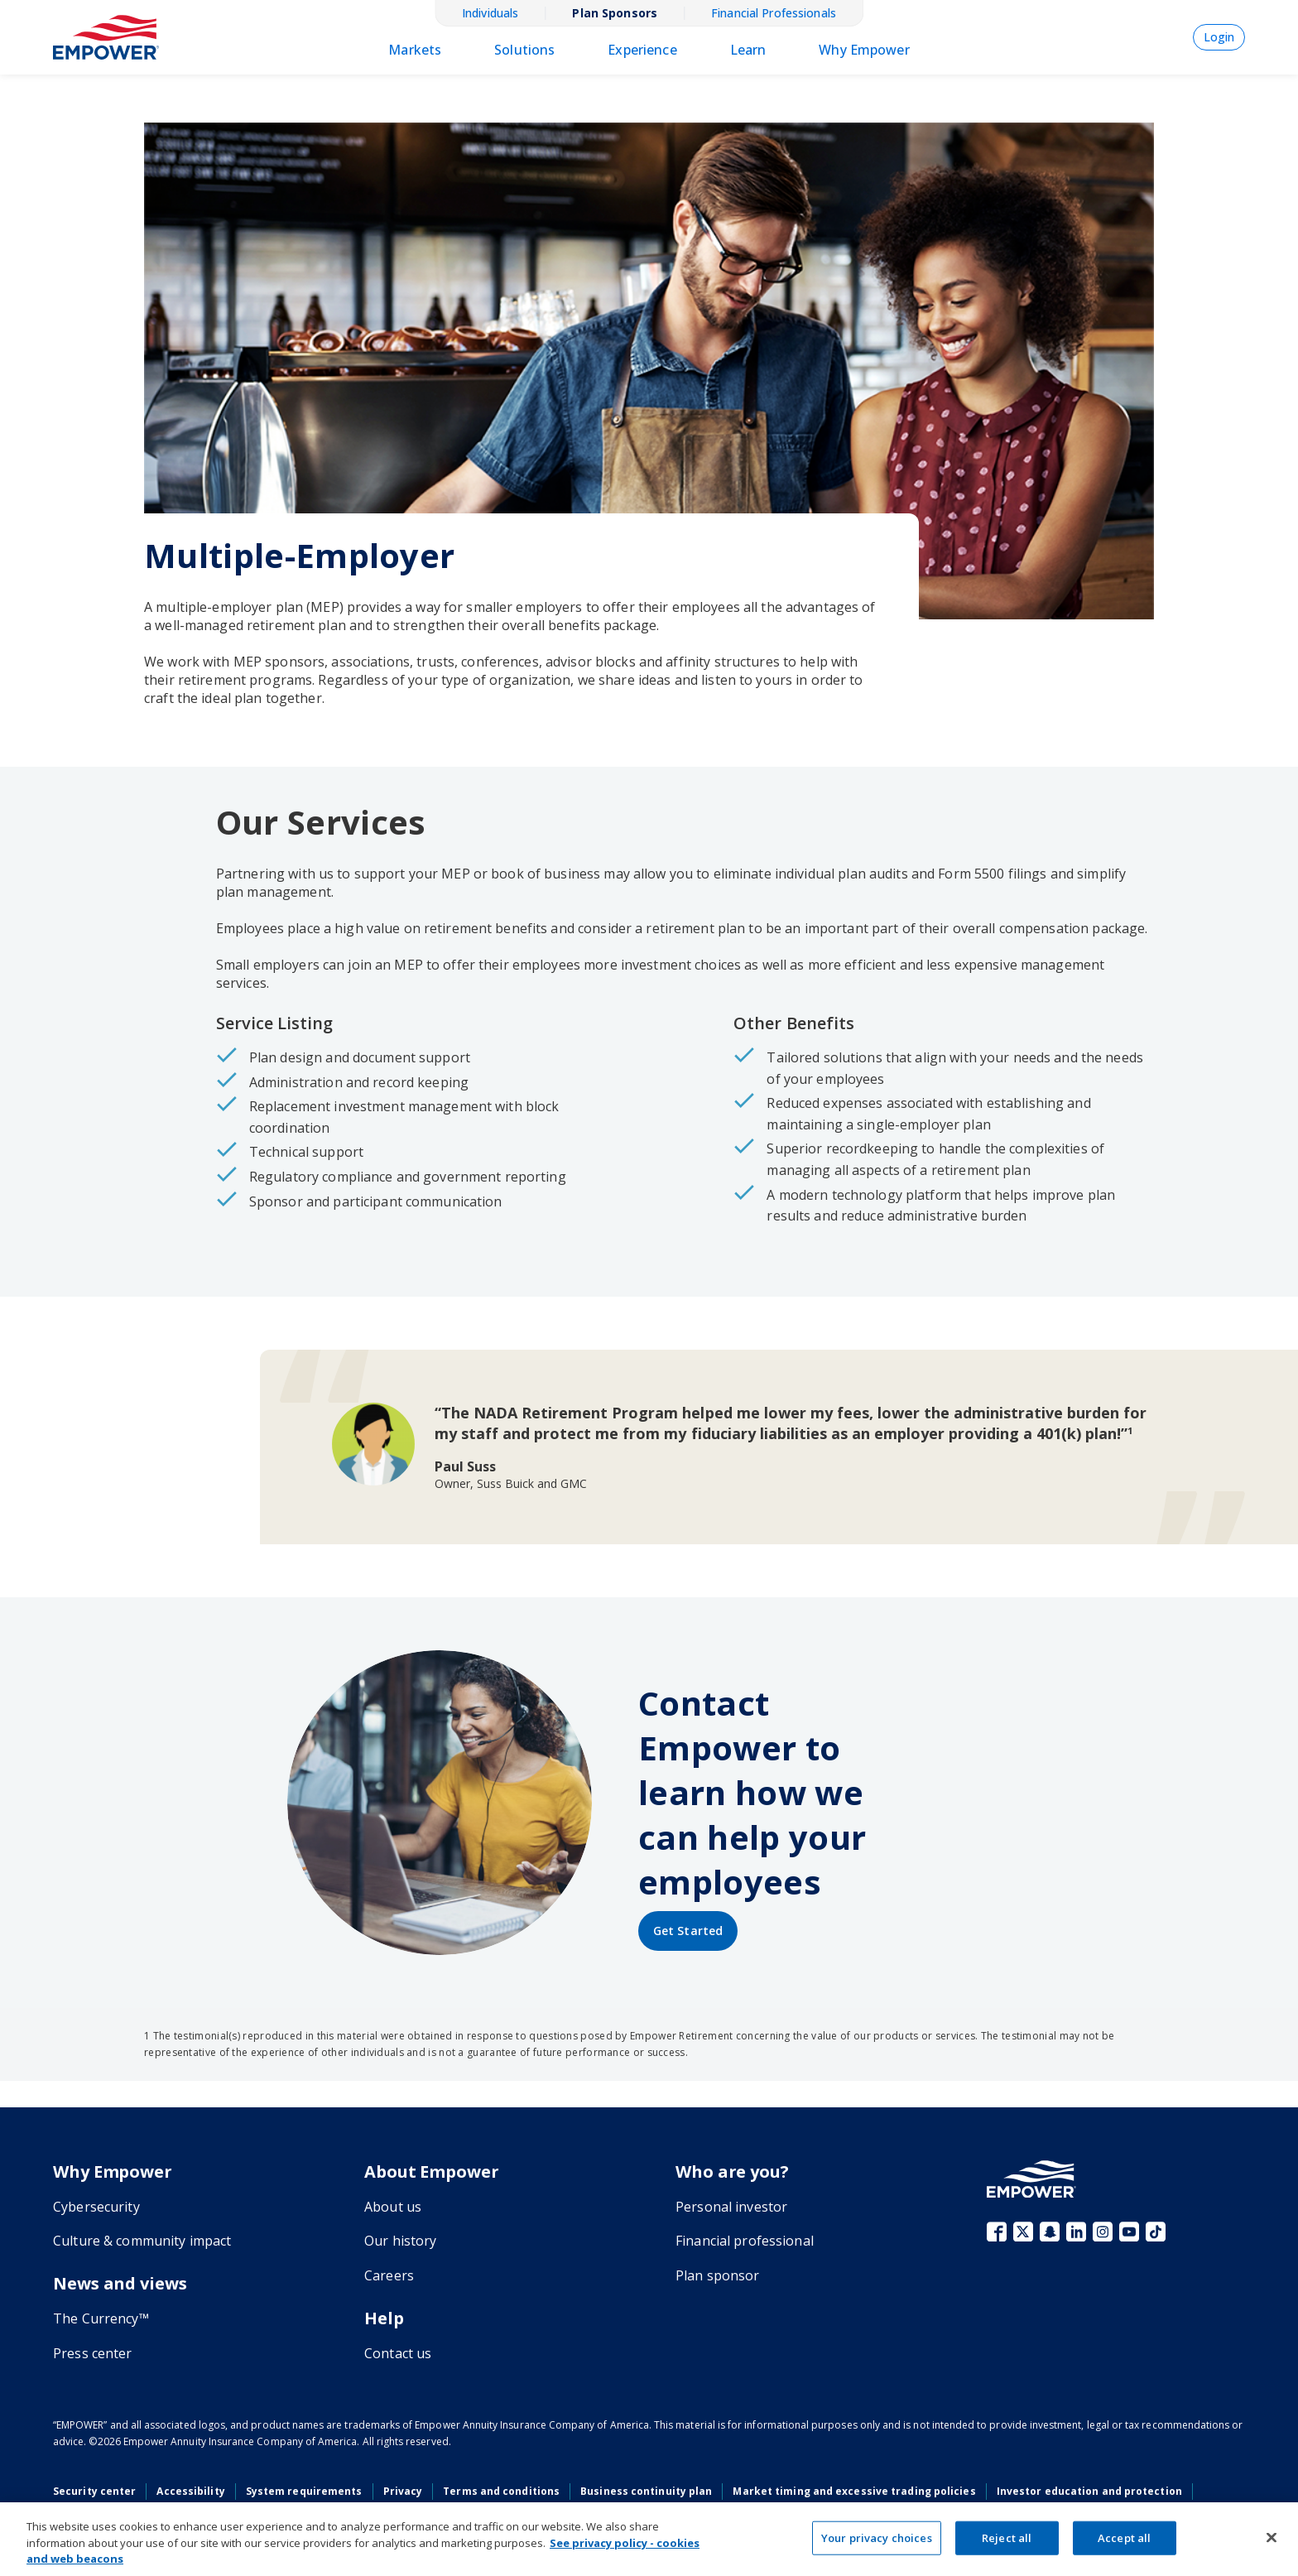 Image resolution: width=1298 pixels, height=2576 pixels. I want to click on Privacy, so click(403, 2491).